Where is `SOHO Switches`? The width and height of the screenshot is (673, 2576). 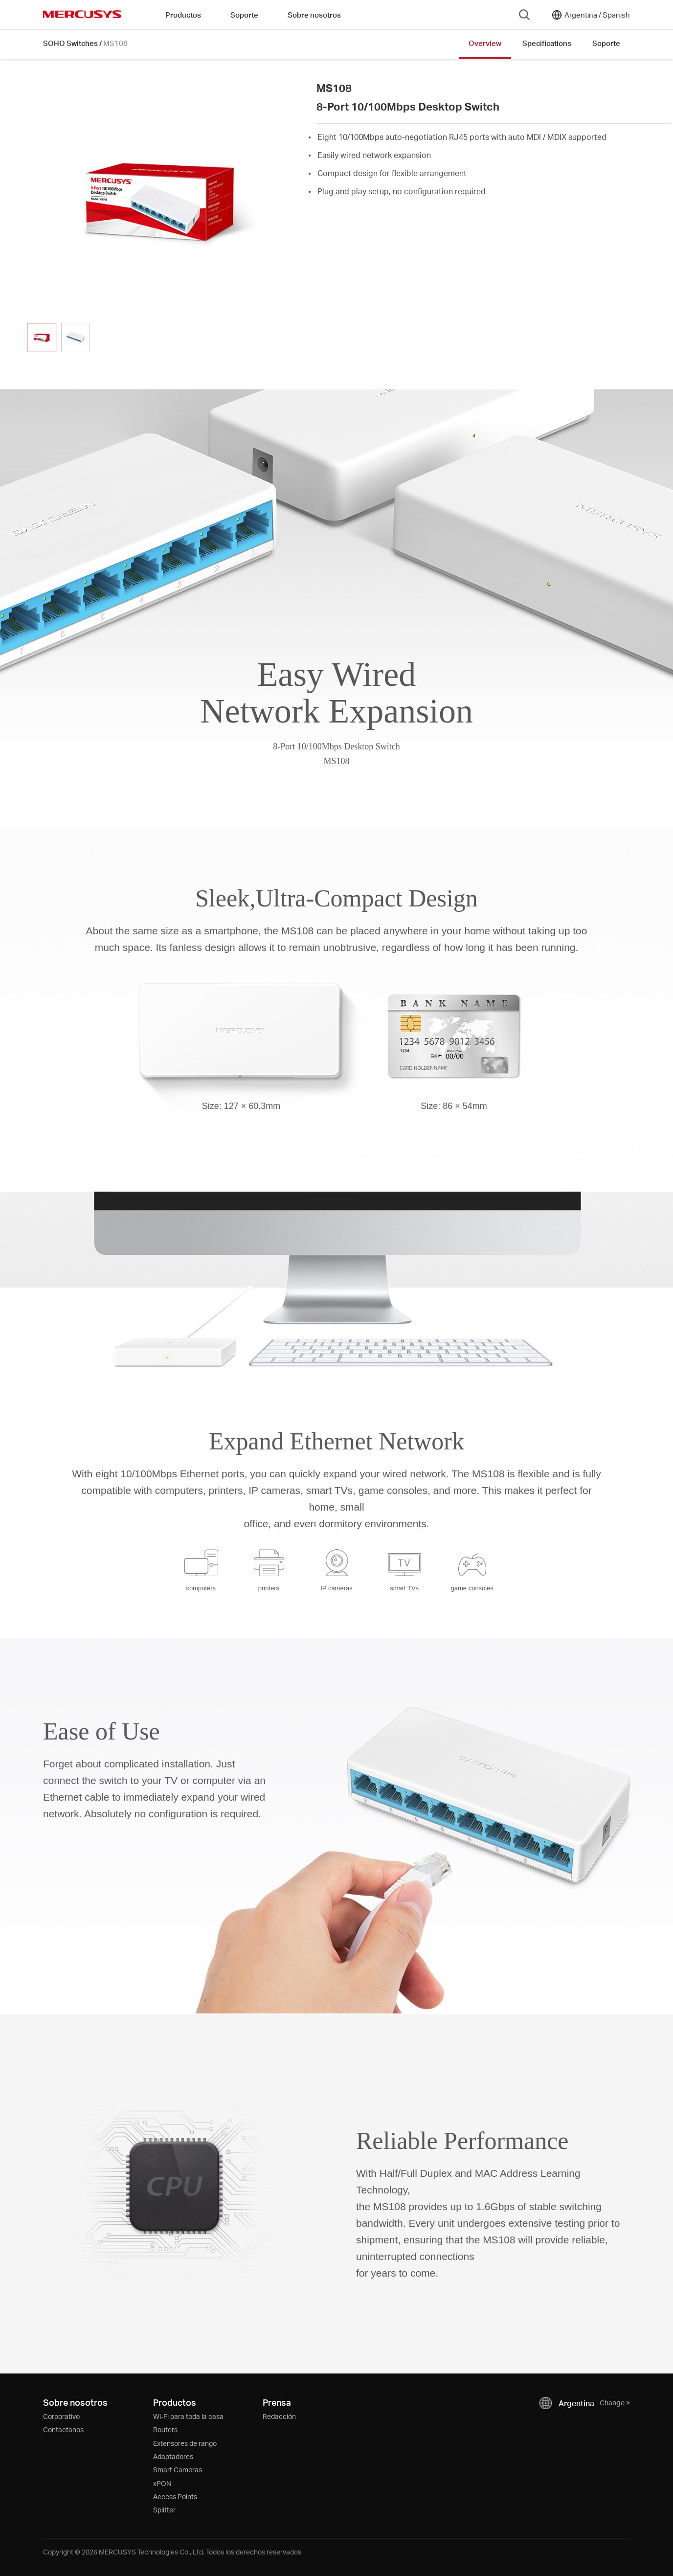 SOHO Switches is located at coordinates (70, 43).